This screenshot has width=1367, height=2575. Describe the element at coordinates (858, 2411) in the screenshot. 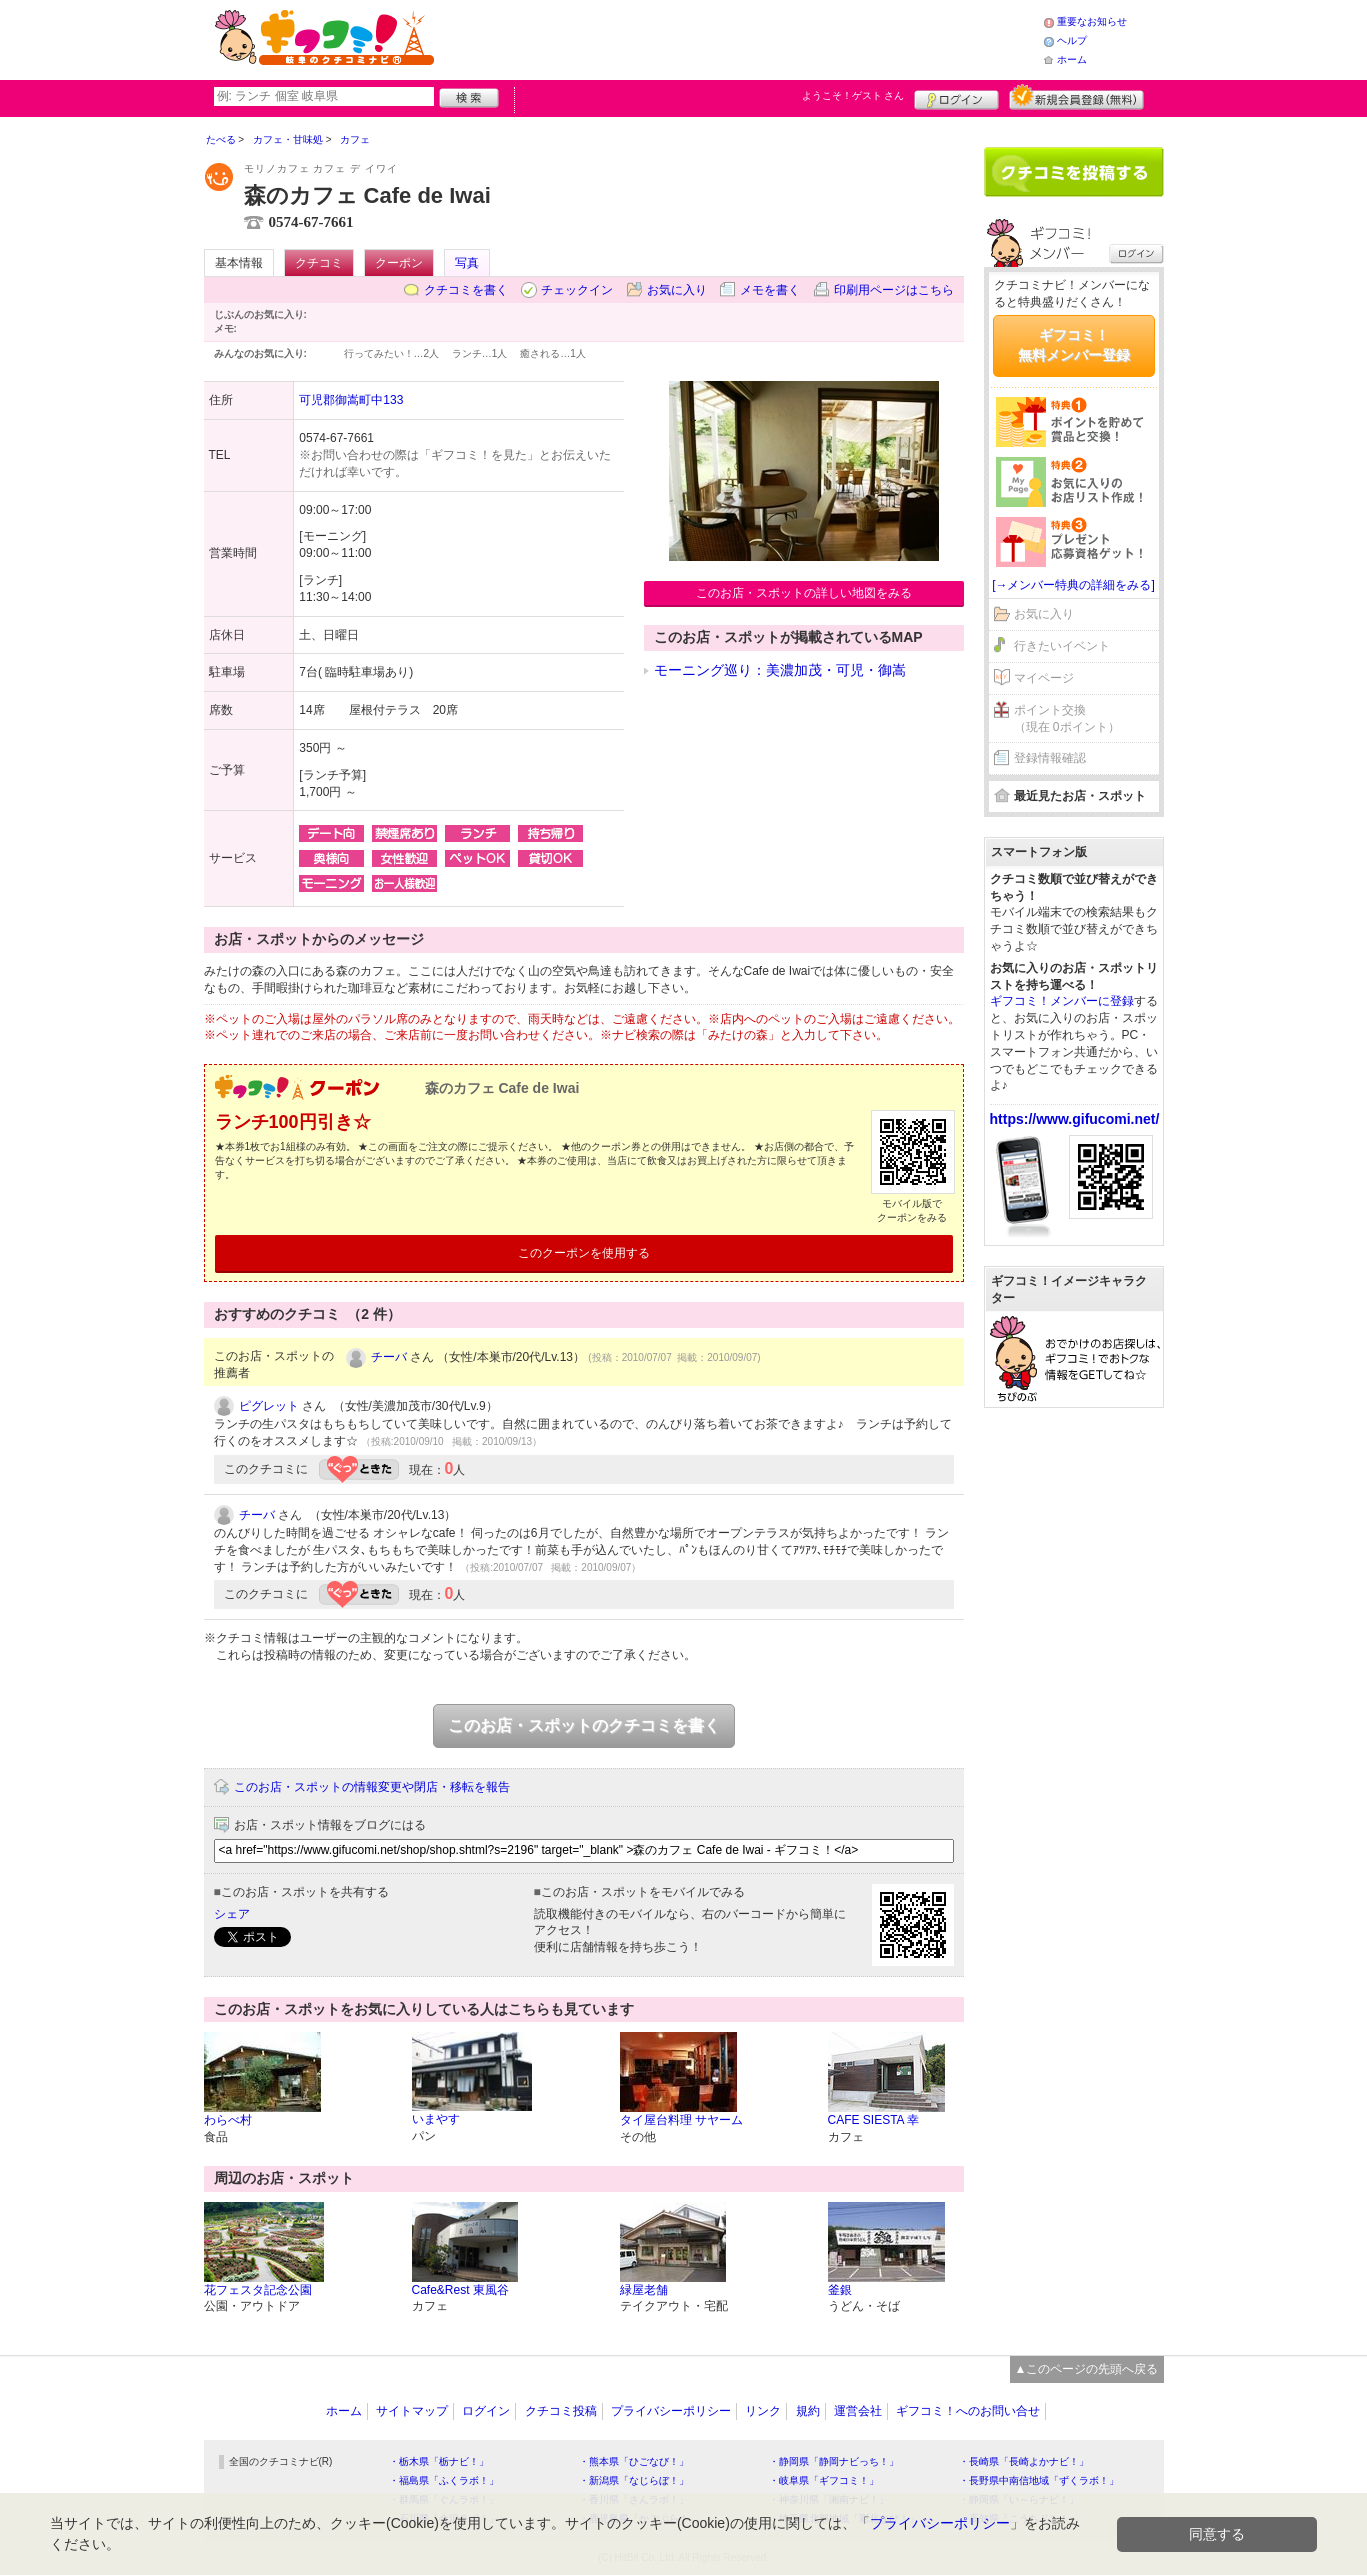

I see `運営会社` at that location.